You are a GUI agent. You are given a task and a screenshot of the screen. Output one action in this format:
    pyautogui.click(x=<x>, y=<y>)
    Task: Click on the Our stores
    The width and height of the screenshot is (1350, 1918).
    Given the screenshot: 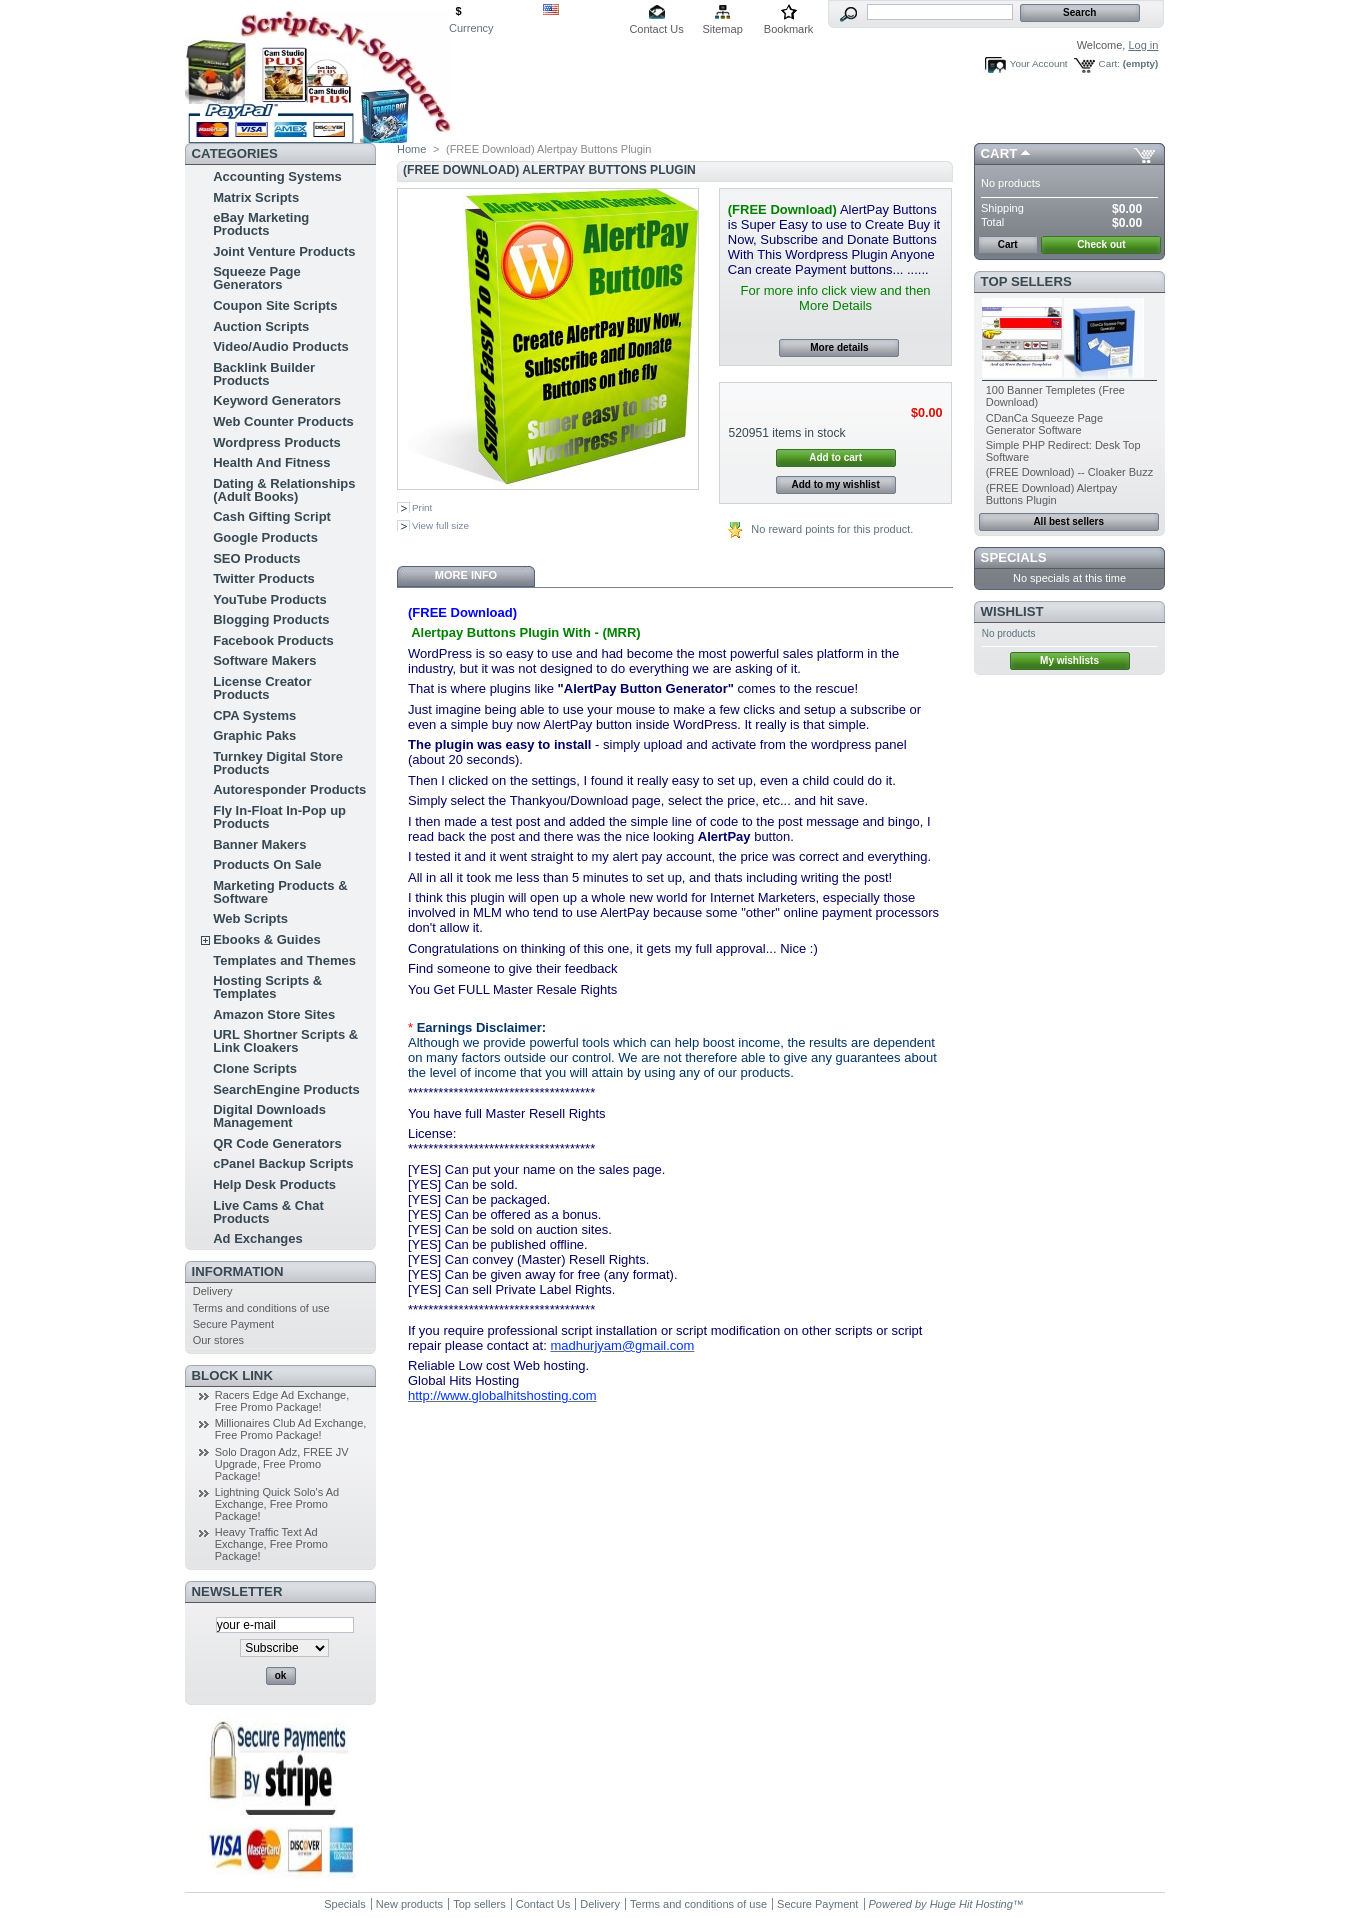 What is the action you would take?
    pyautogui.click(x=218, y=1340)
    